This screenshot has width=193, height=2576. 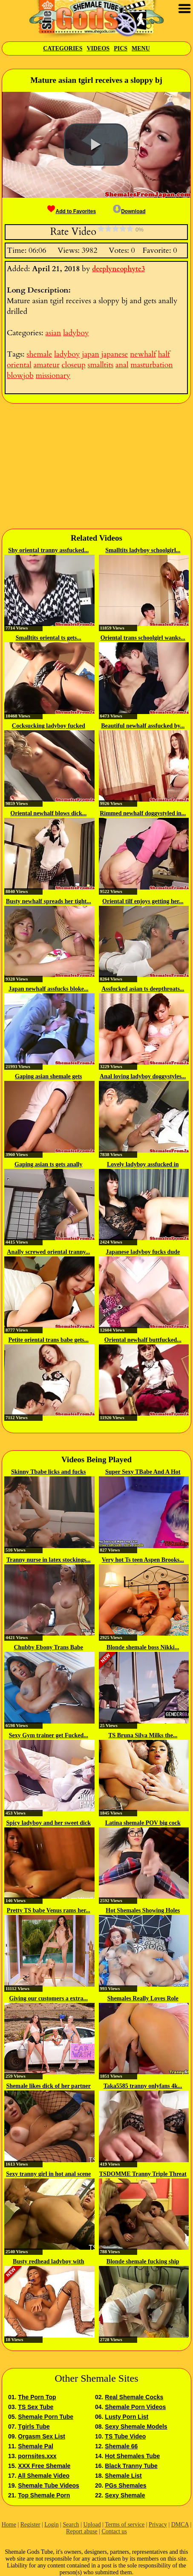 I want to click on Login, so click(x=51, y=2524).